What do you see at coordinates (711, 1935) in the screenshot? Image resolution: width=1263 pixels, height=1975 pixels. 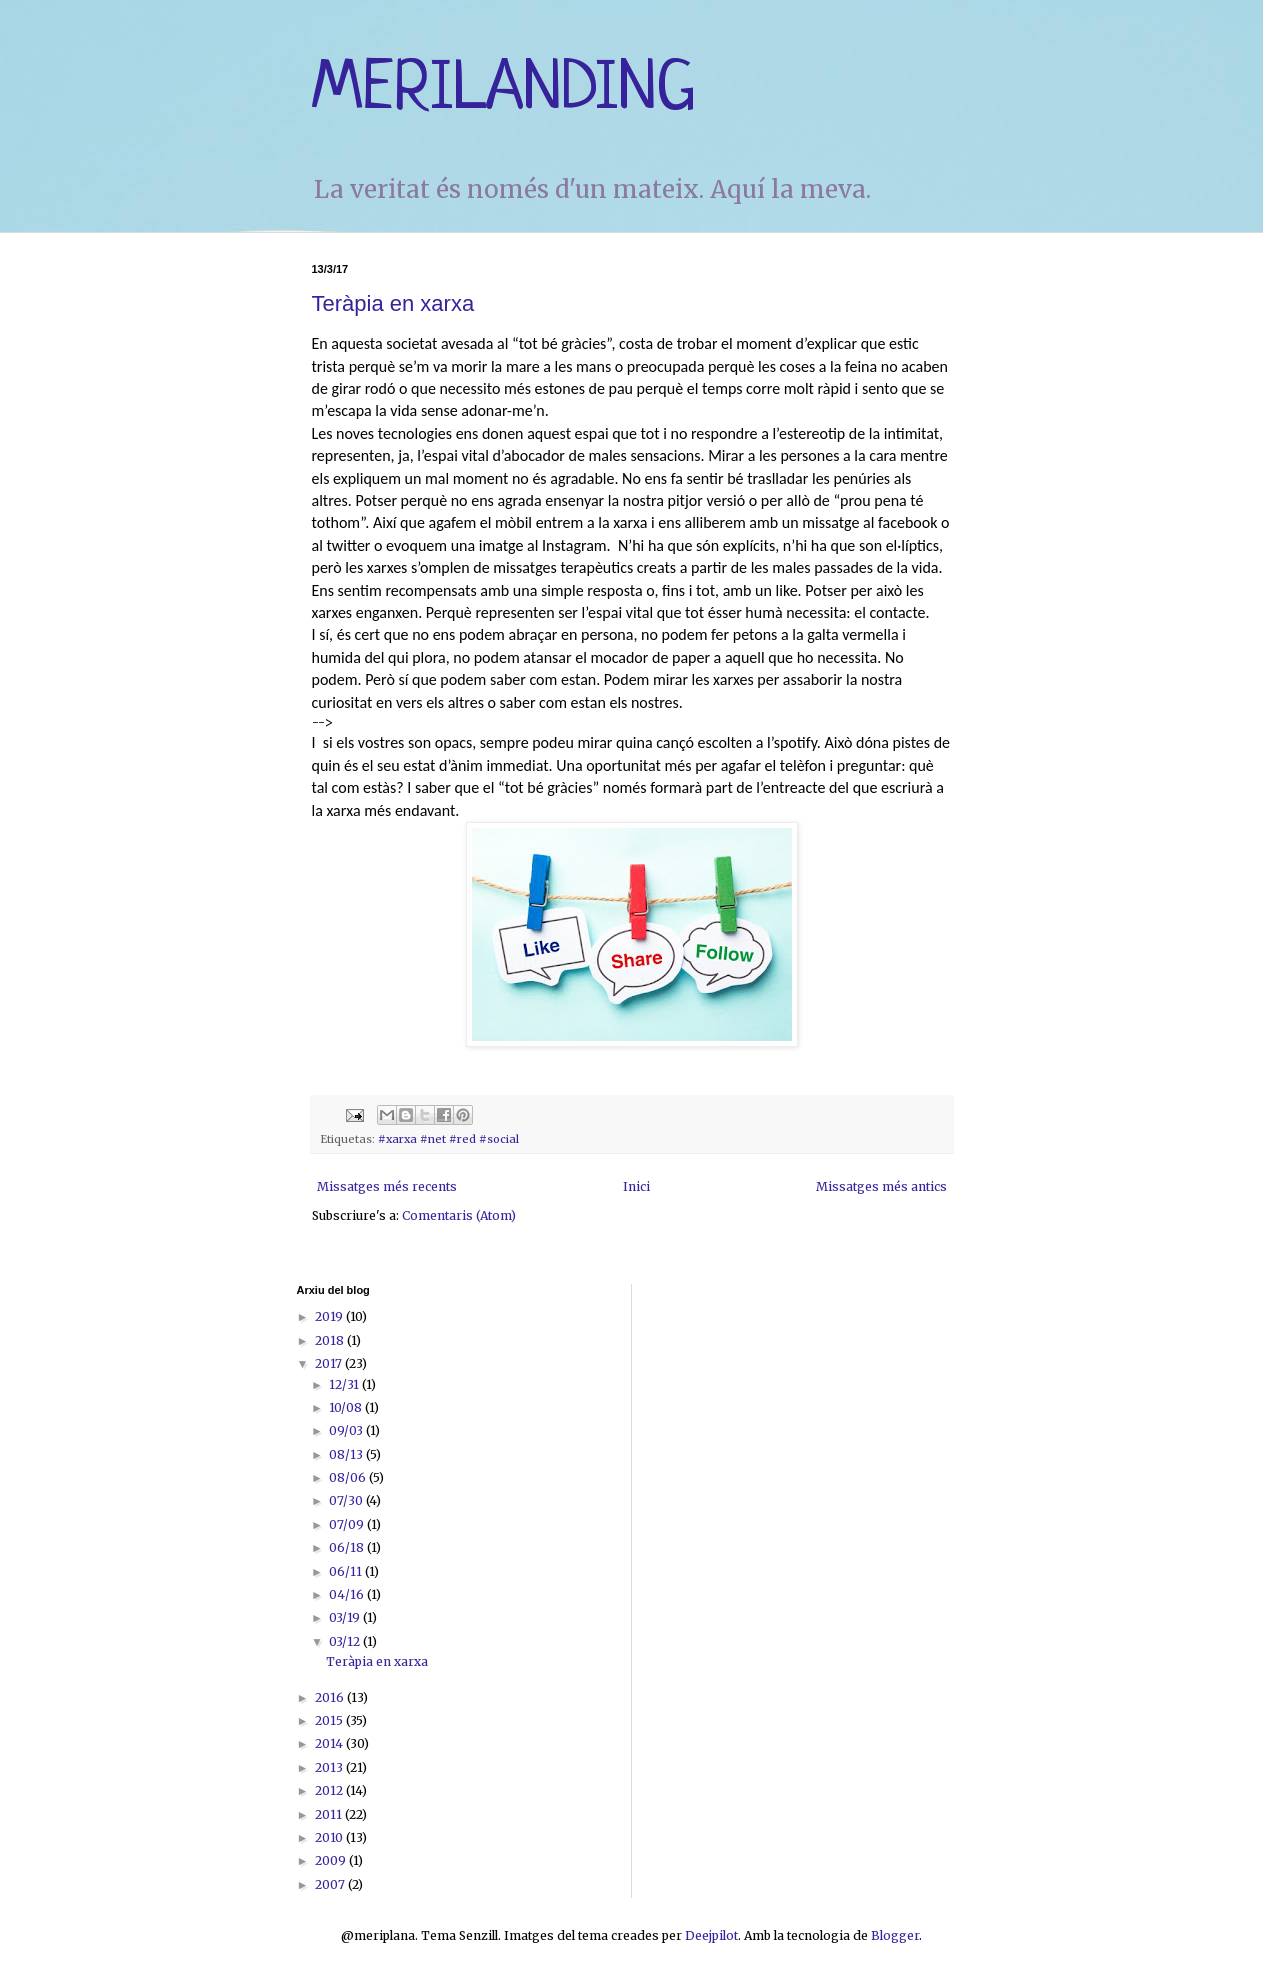 I see `Deejpilot` at bounding box center [711, 1935].